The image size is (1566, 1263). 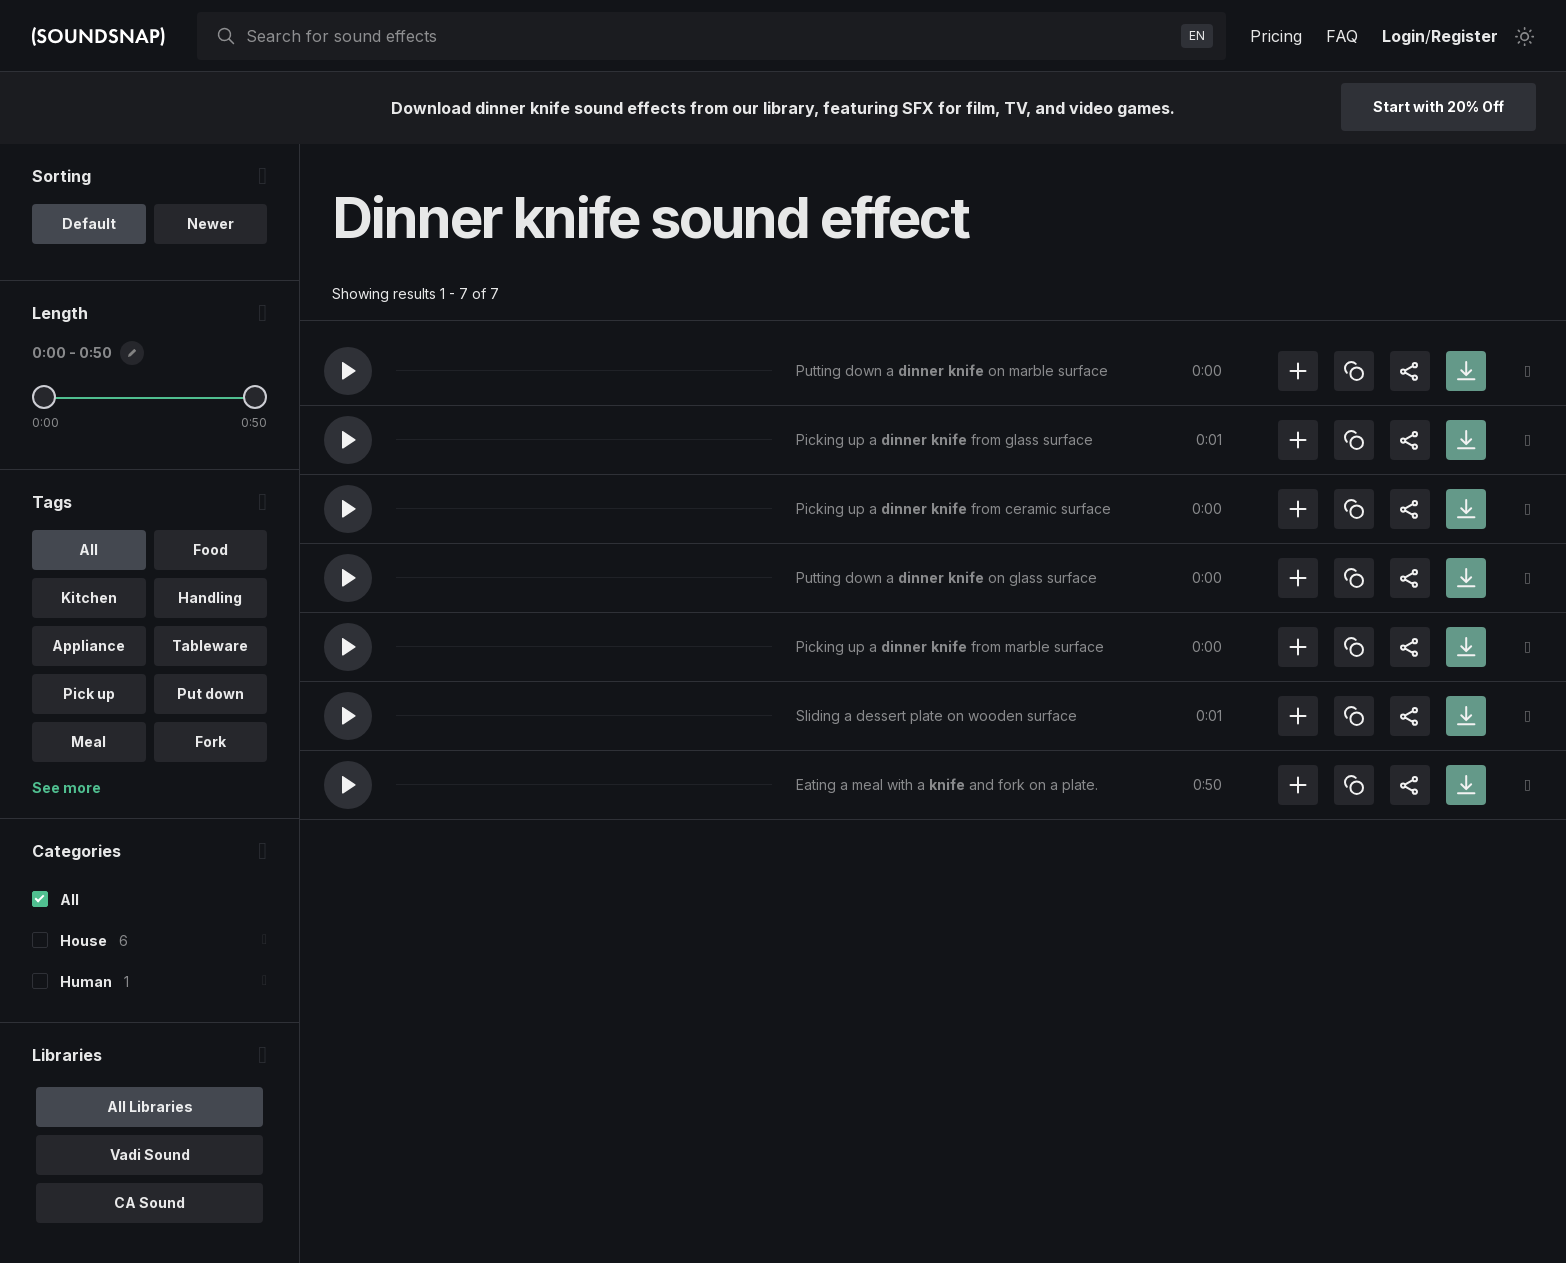 I want to click on Default, so click(x=89, y=223).